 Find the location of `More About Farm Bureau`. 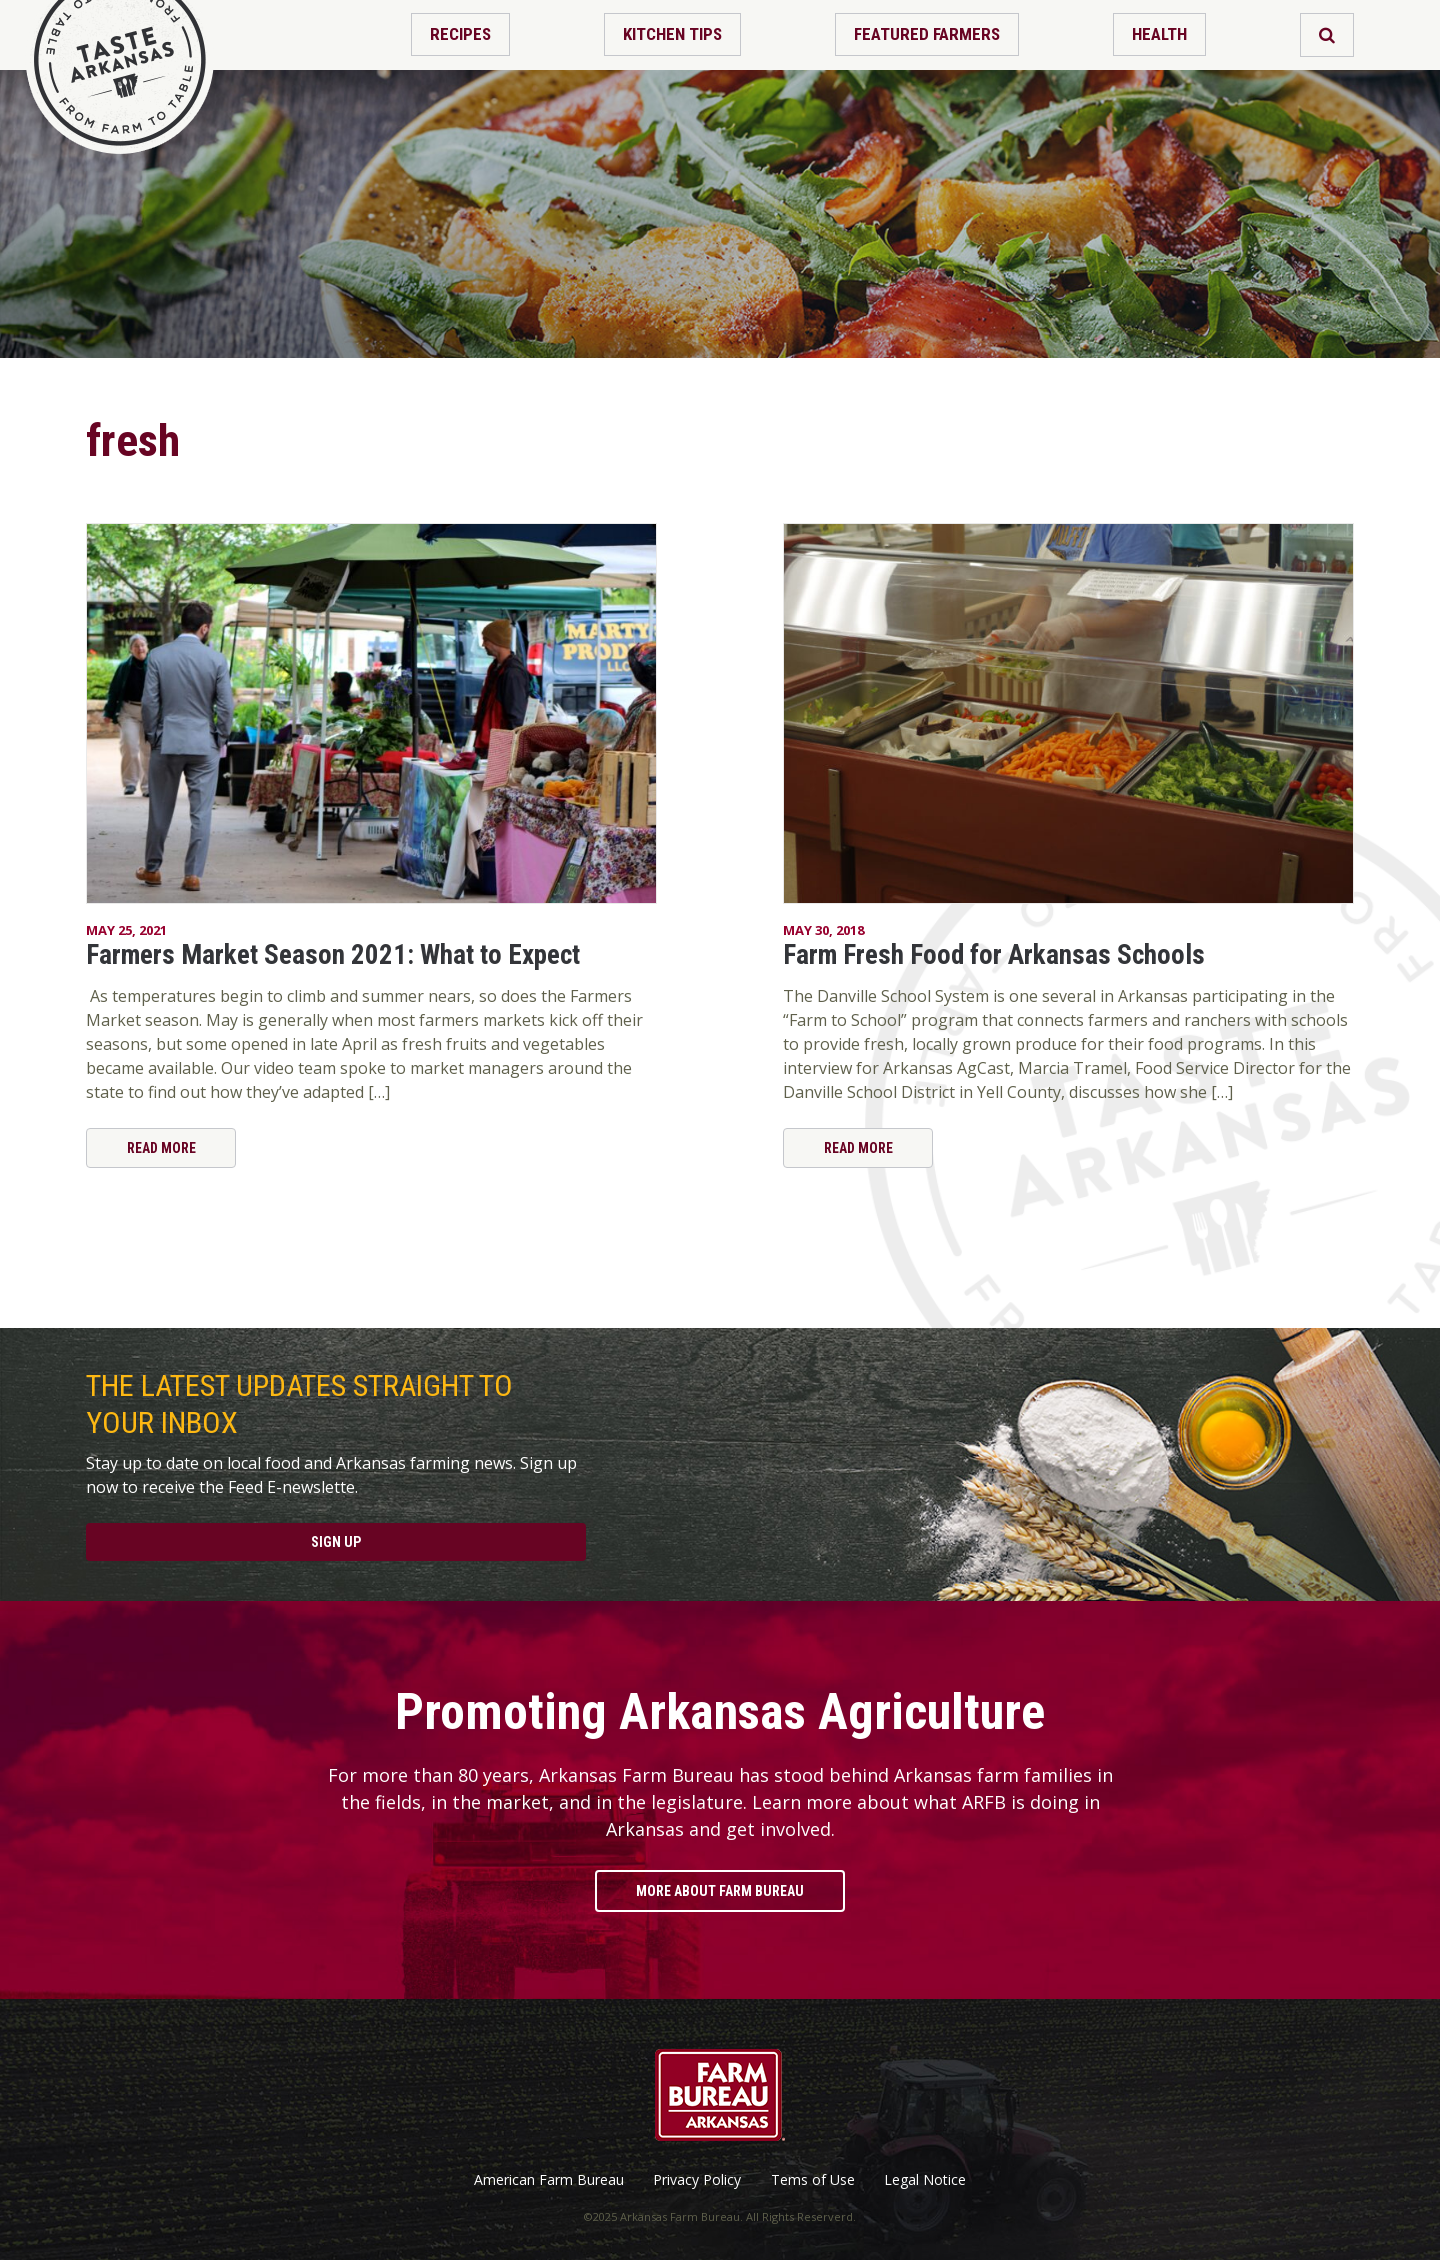

More About Farm Bureau is located at coordinates (720, 1891).